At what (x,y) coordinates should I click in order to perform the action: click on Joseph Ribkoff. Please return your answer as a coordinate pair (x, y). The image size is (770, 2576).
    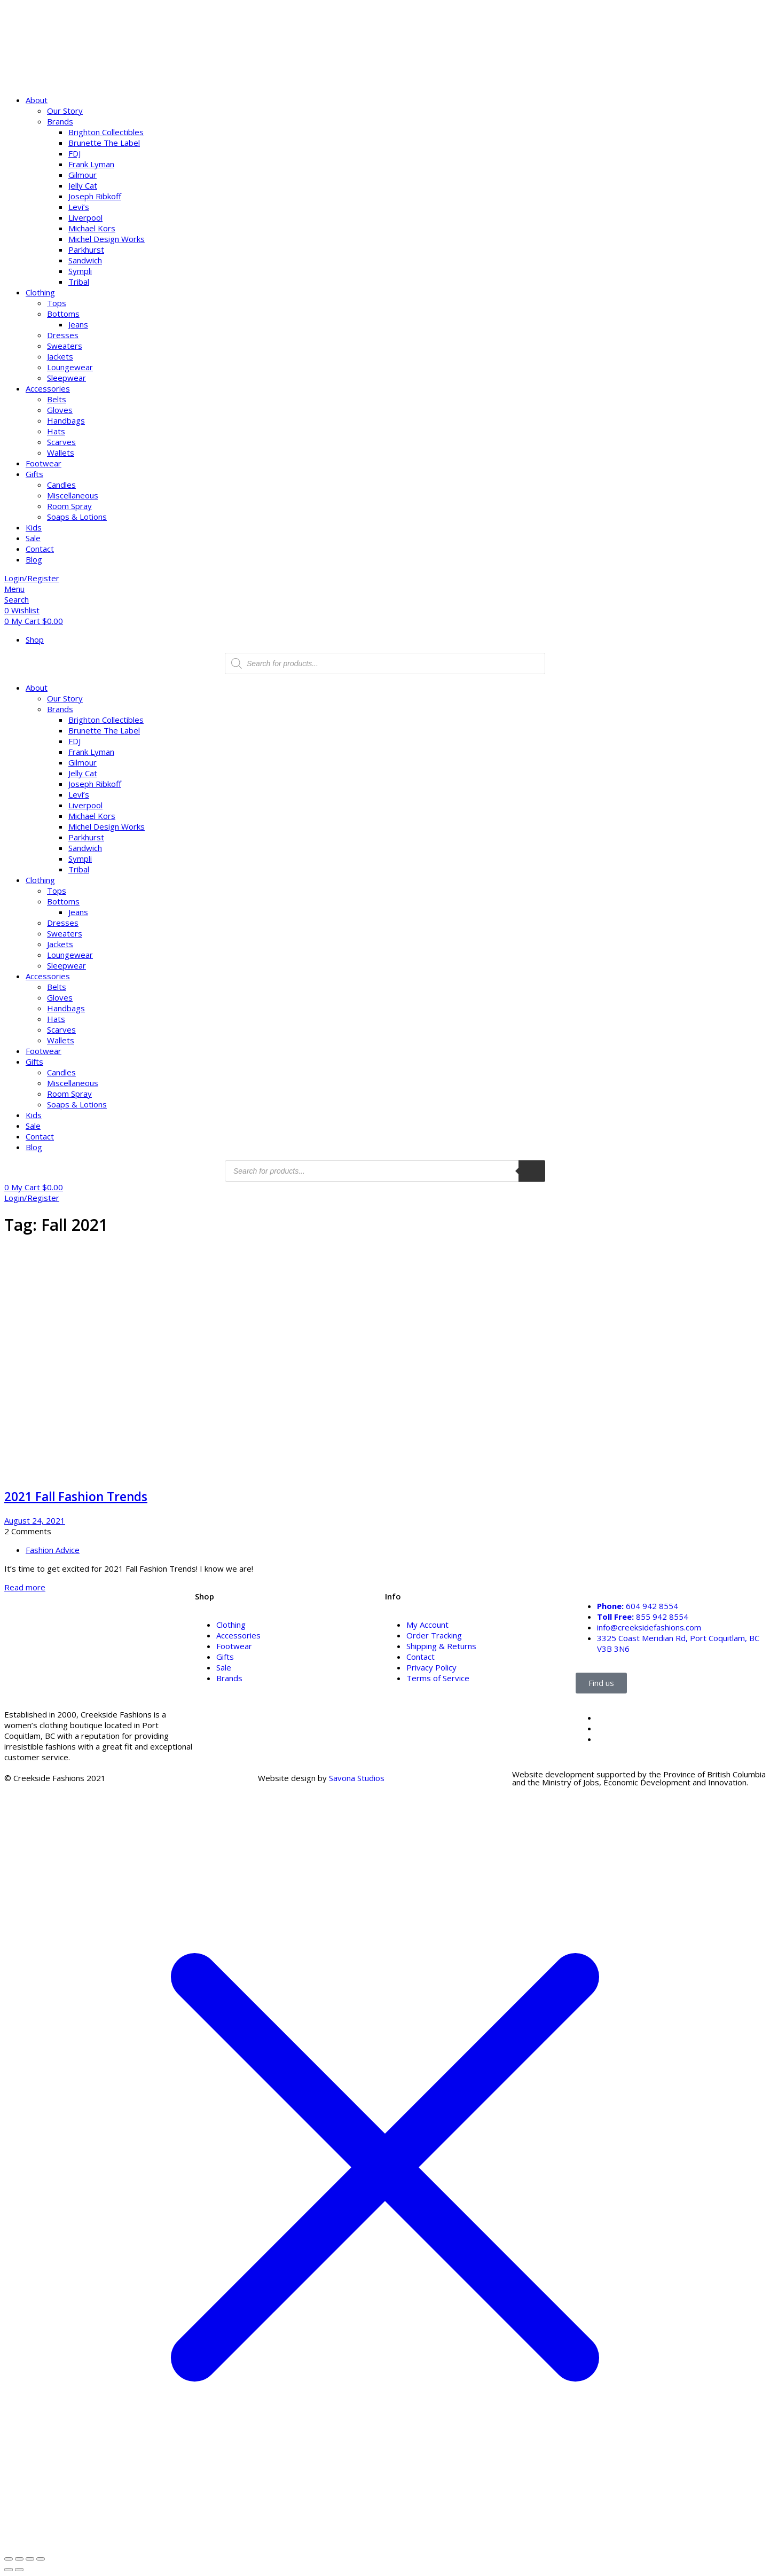
    Looking at the image, I should click on (94, 196).